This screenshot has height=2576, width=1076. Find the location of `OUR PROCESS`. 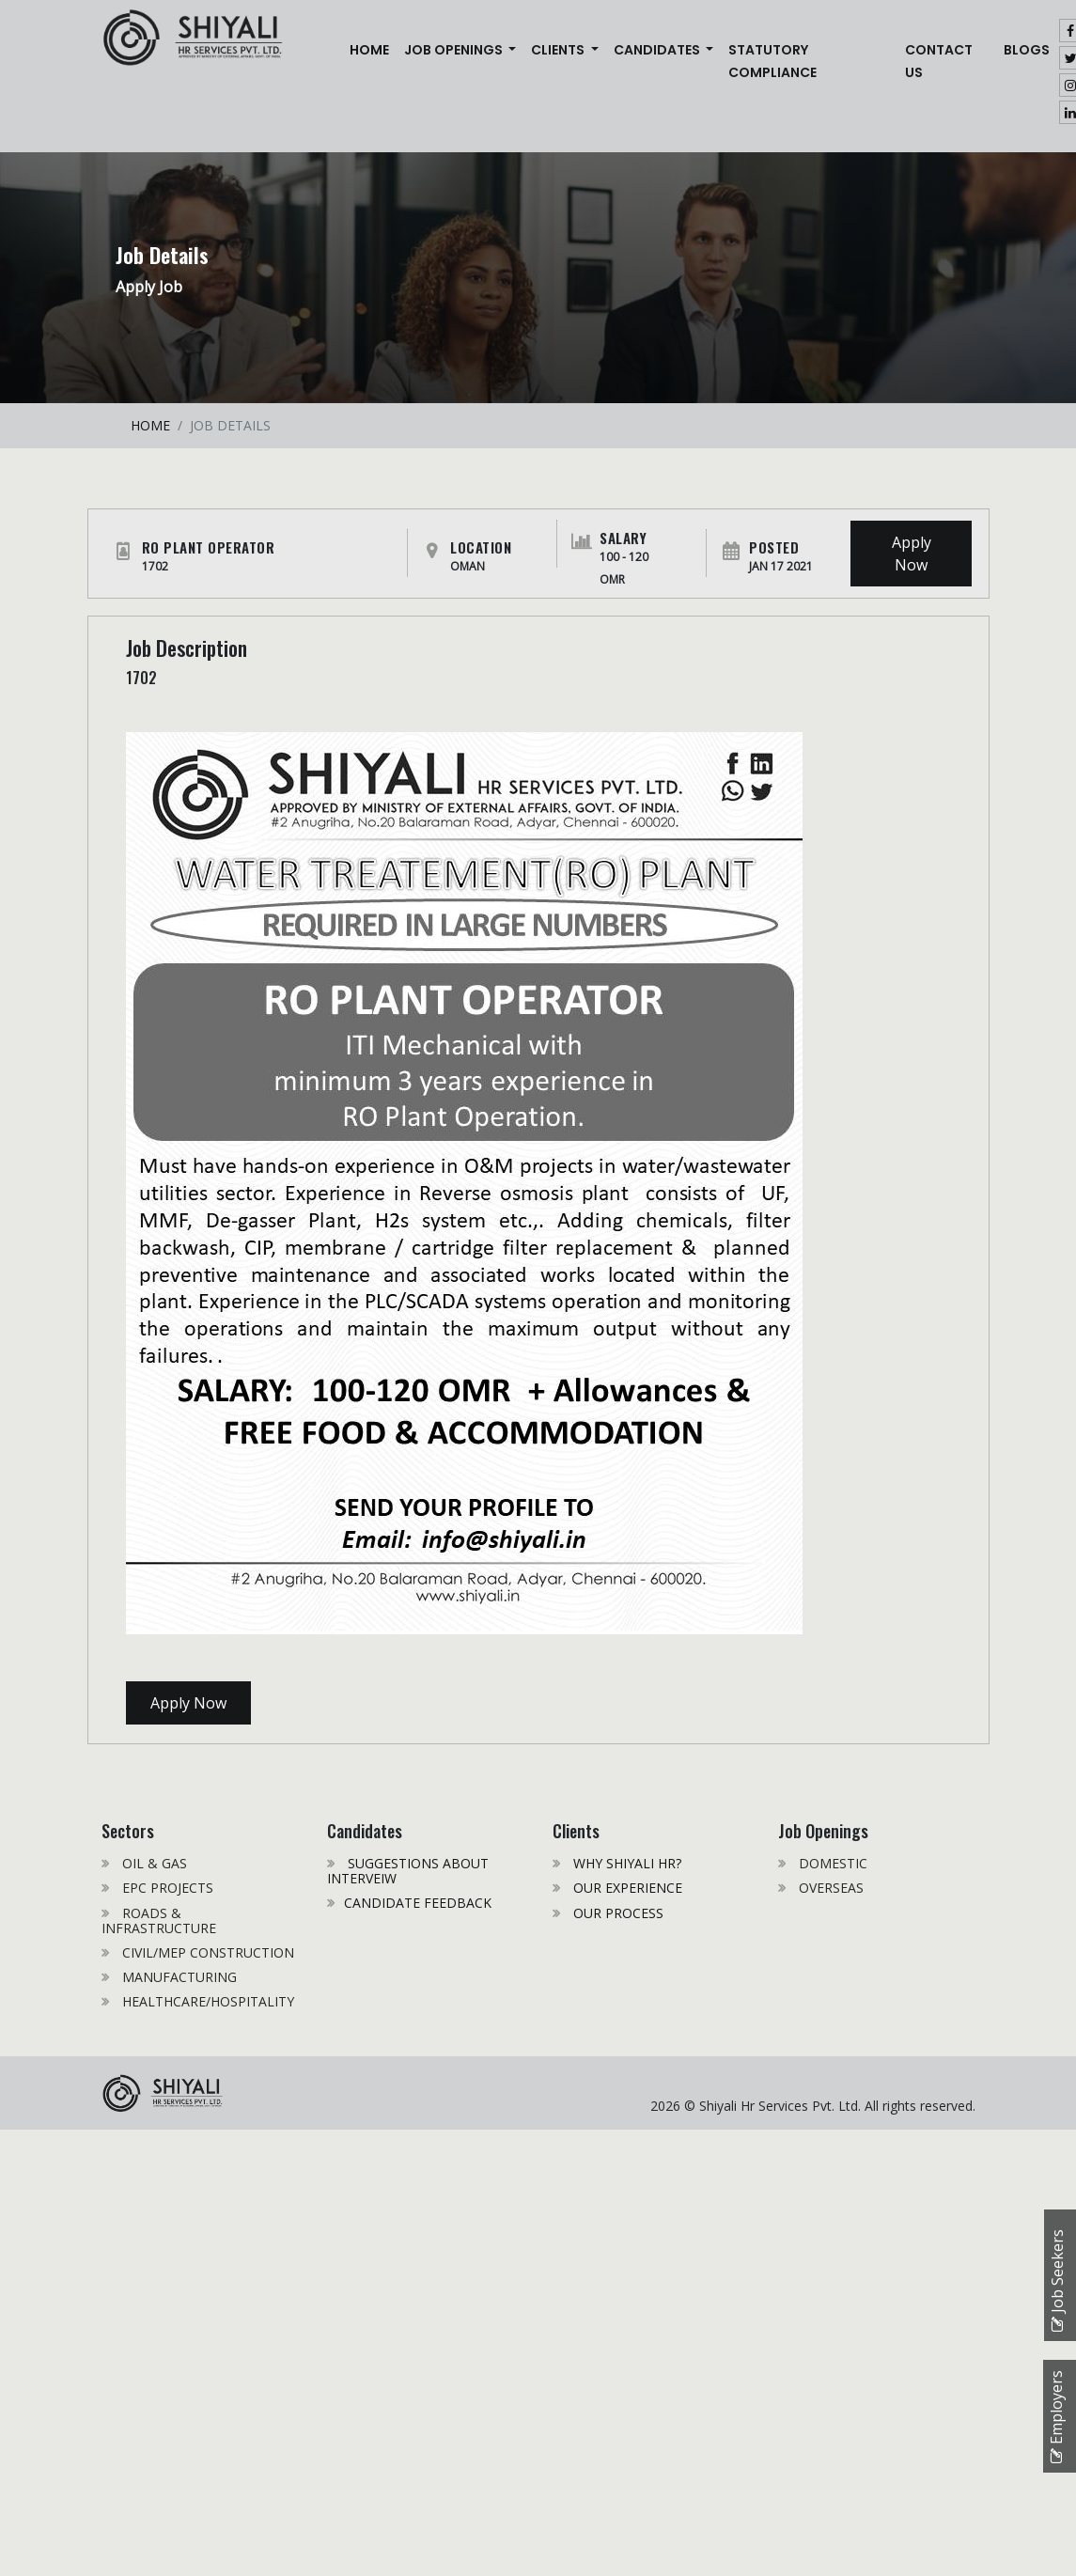

OUR PROCESS is located at coordinates (616, 1913).